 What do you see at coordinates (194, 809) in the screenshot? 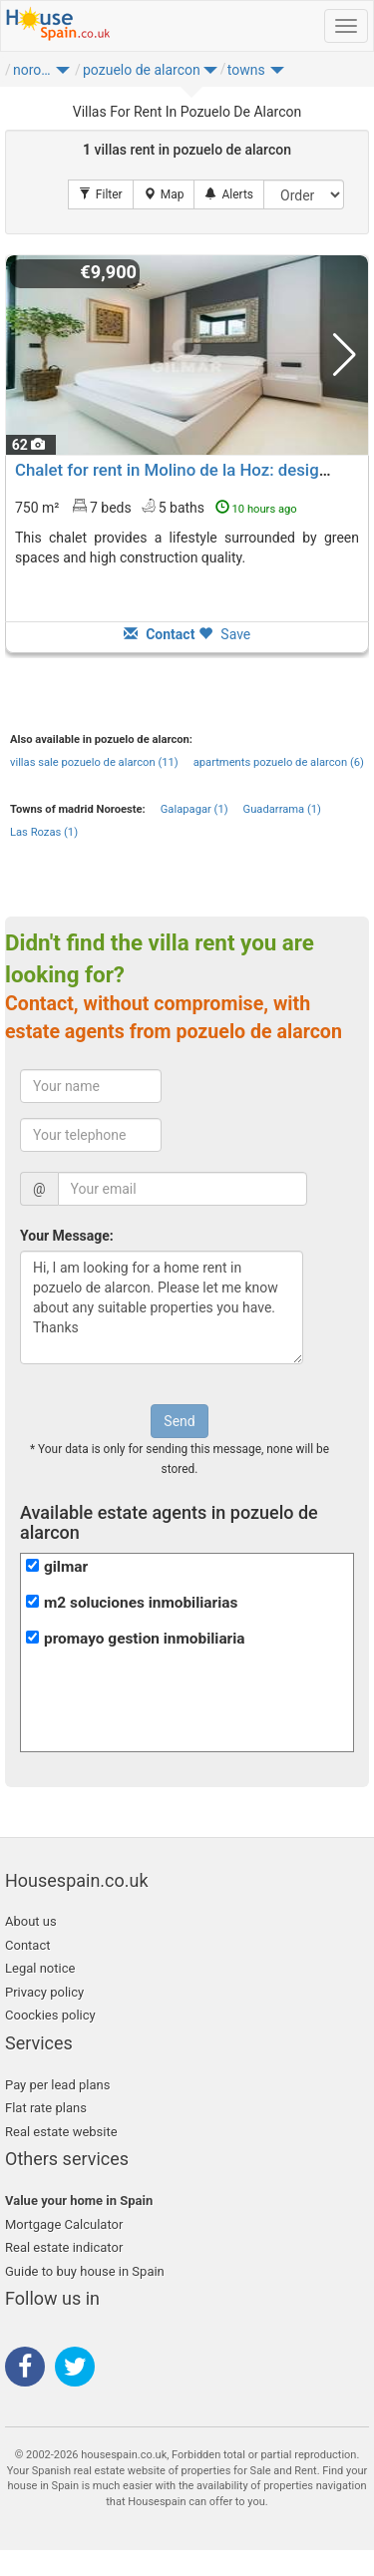
I see `Galapagar (1)` at bounding box center [194, 809].